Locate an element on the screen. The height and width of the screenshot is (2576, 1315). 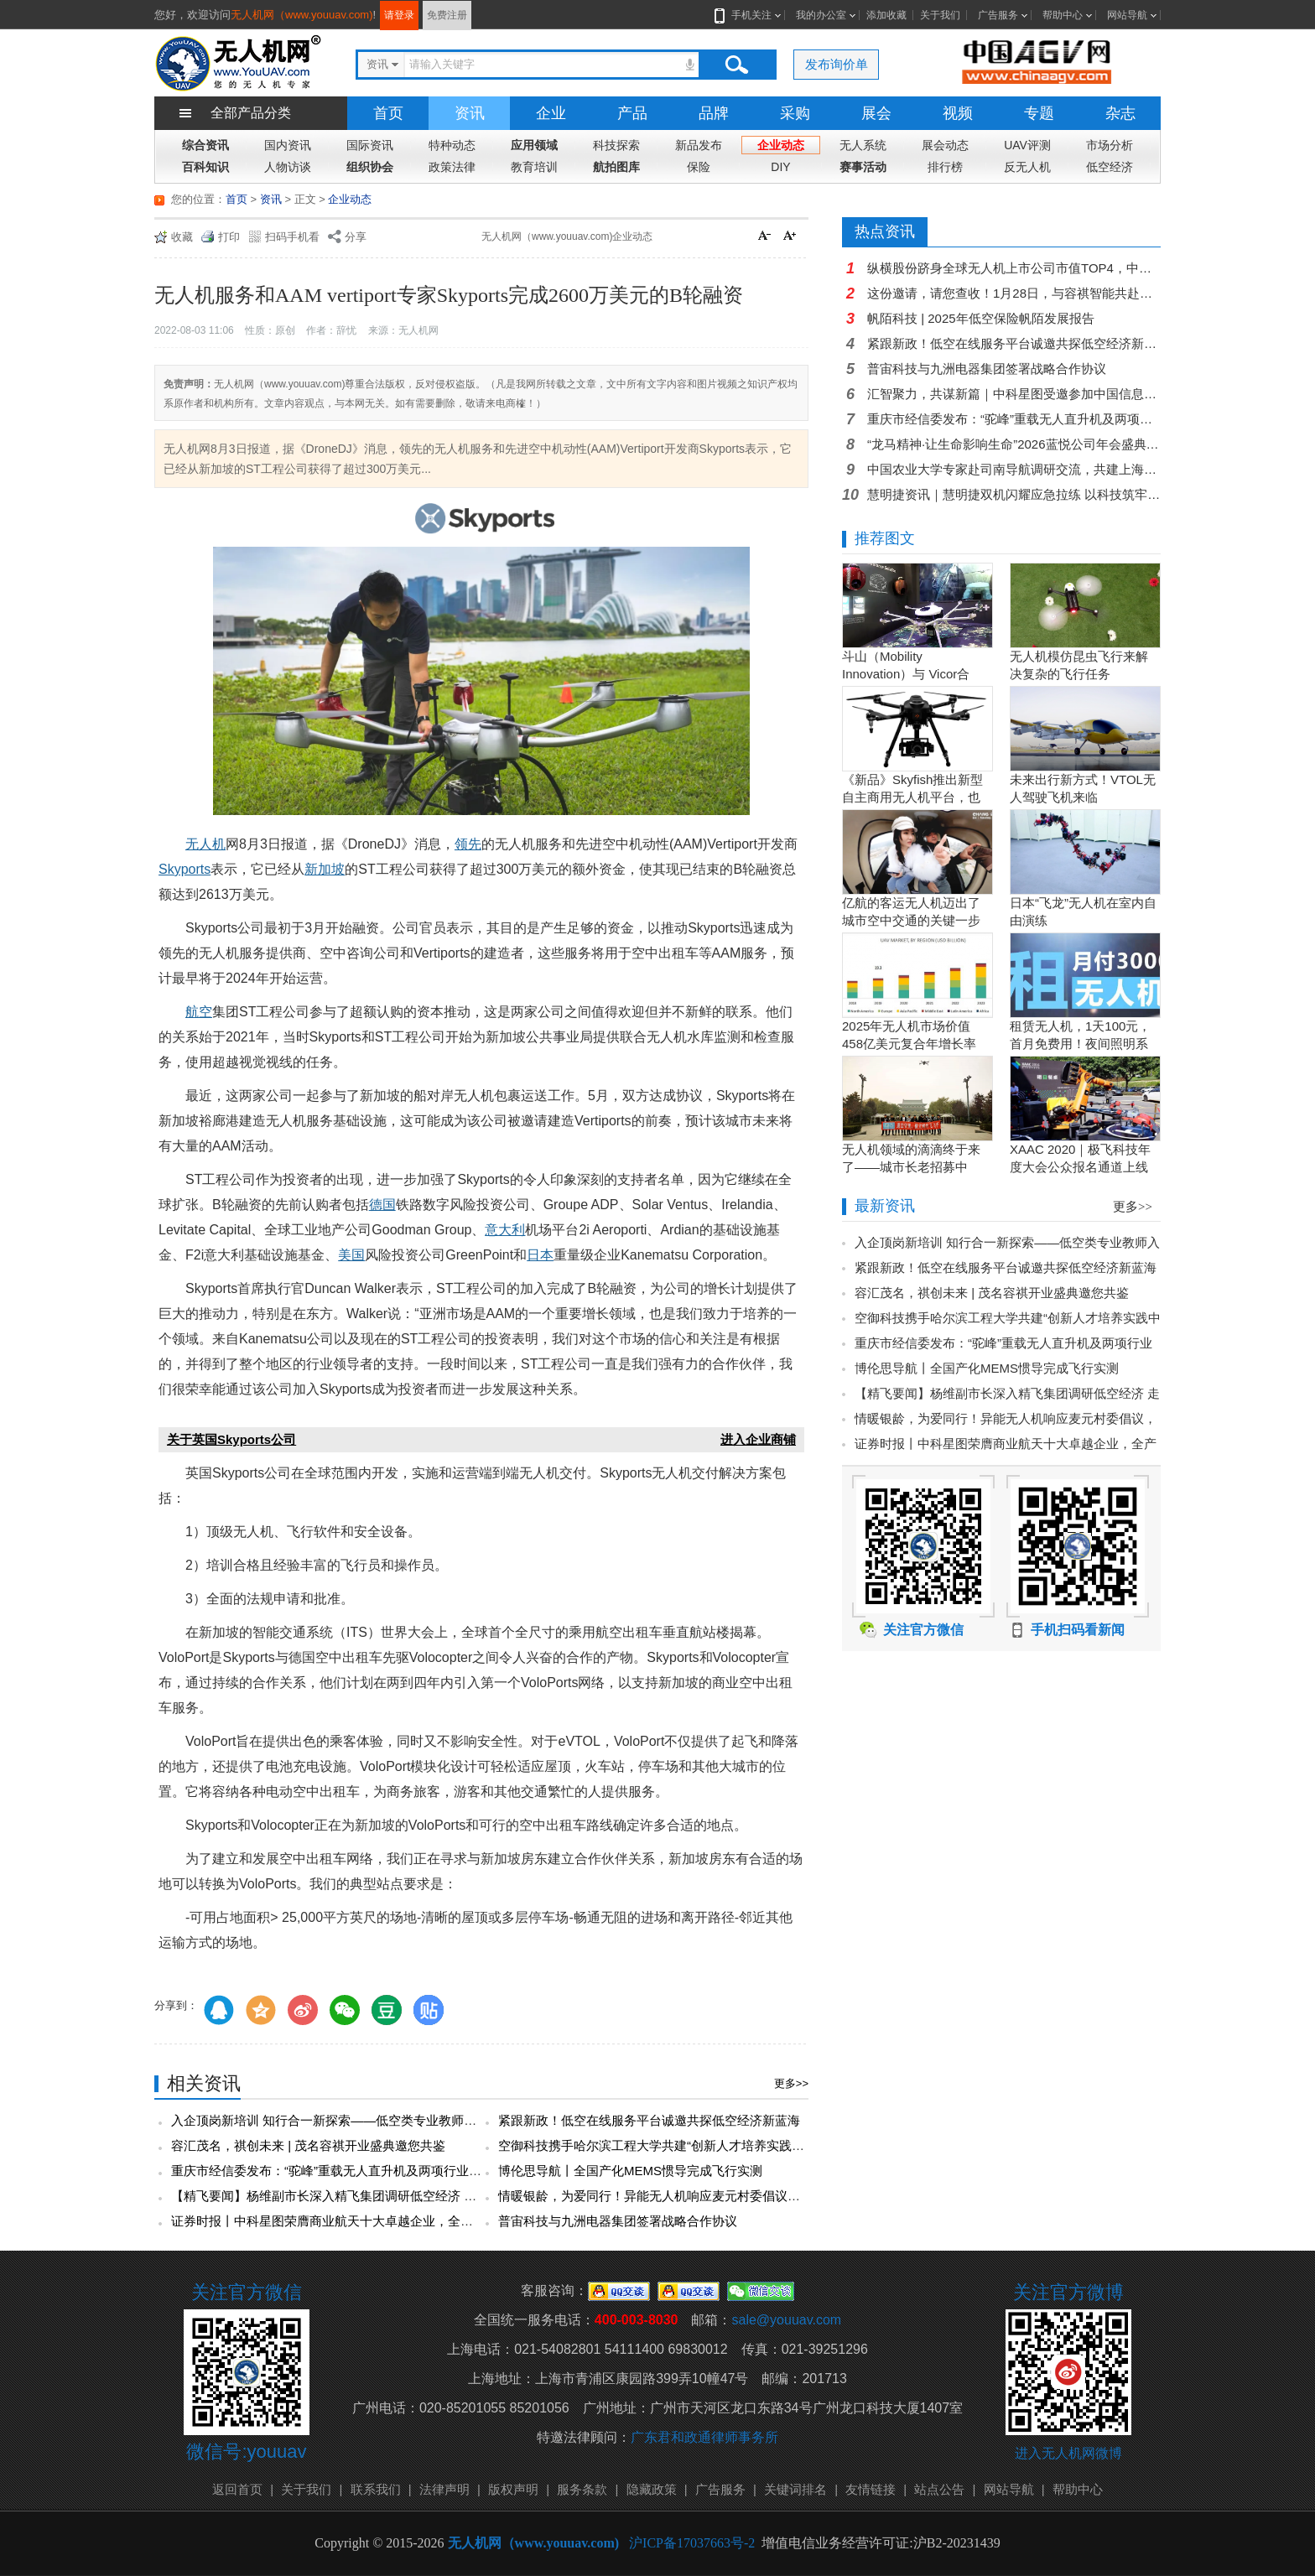
品牌 is located at coordinates (714, 113).